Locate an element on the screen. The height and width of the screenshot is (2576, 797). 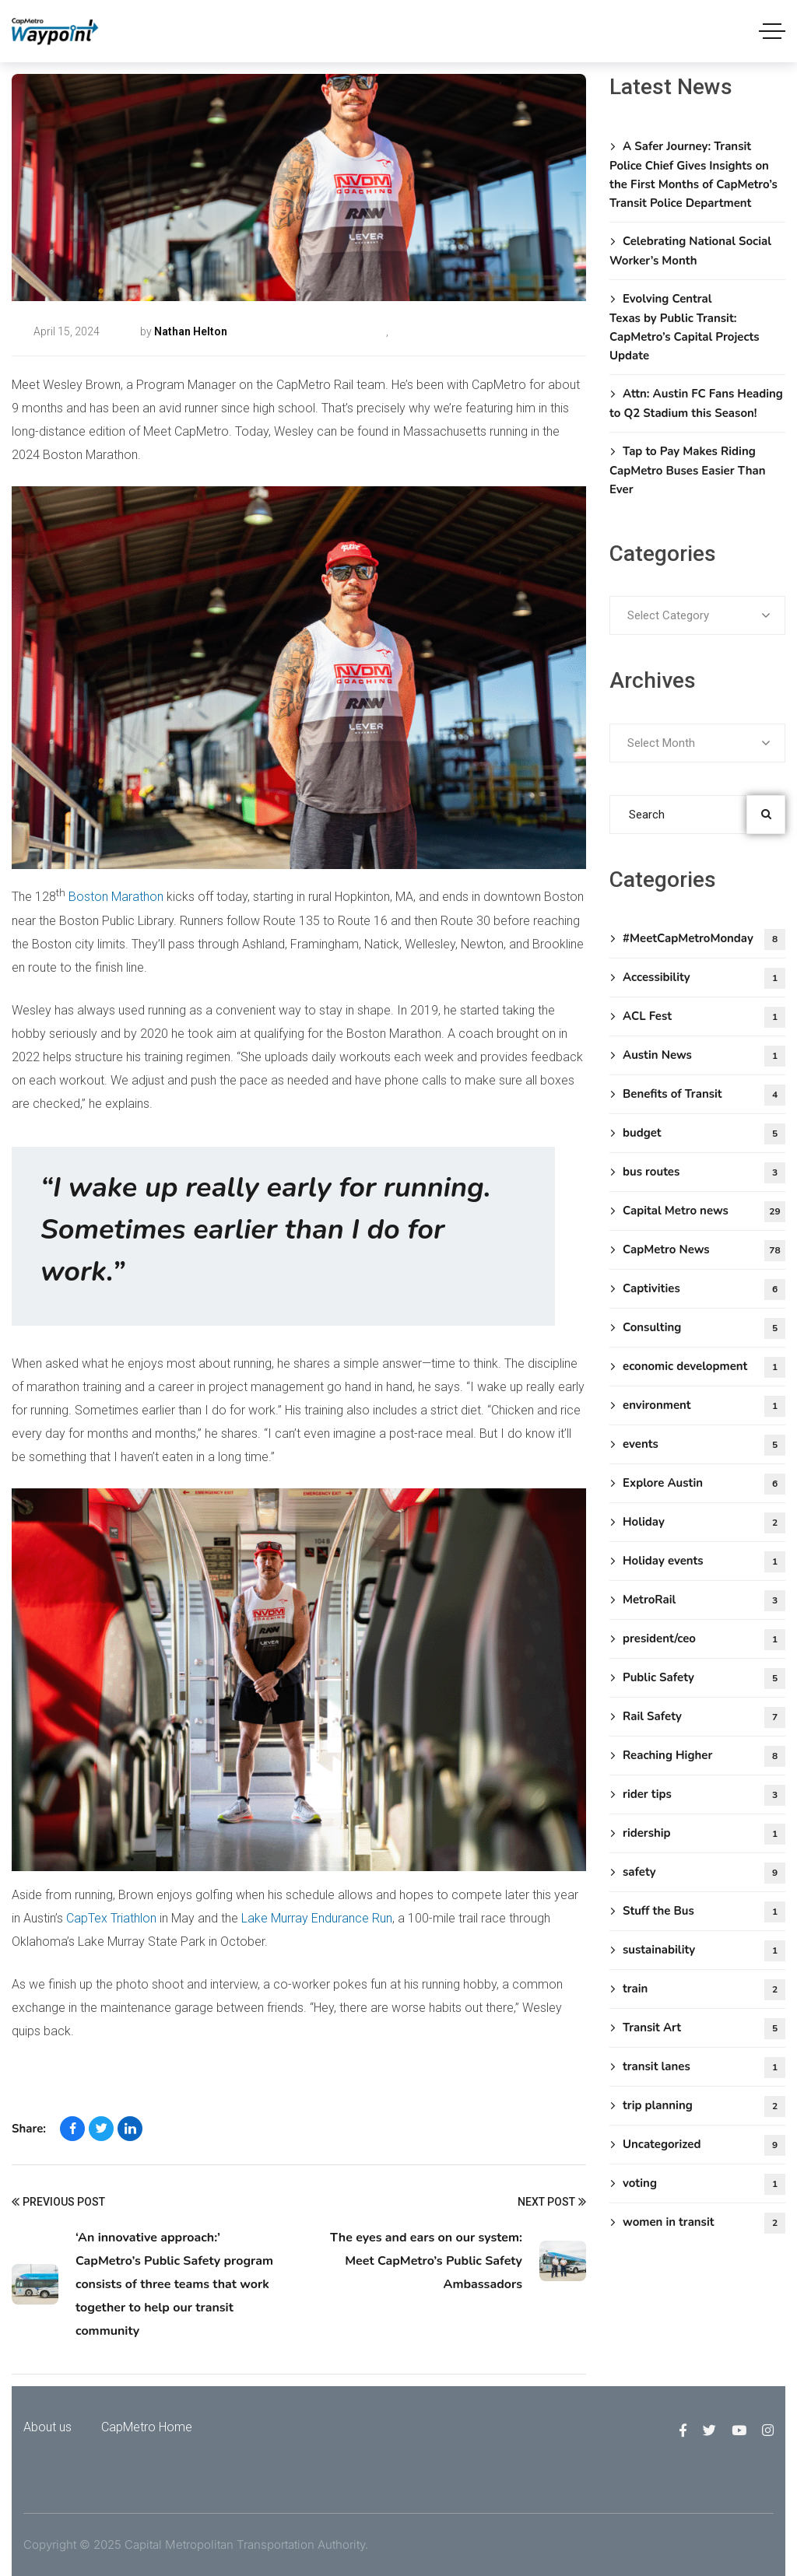
MetroRail is located at coordinates (704, 1600).